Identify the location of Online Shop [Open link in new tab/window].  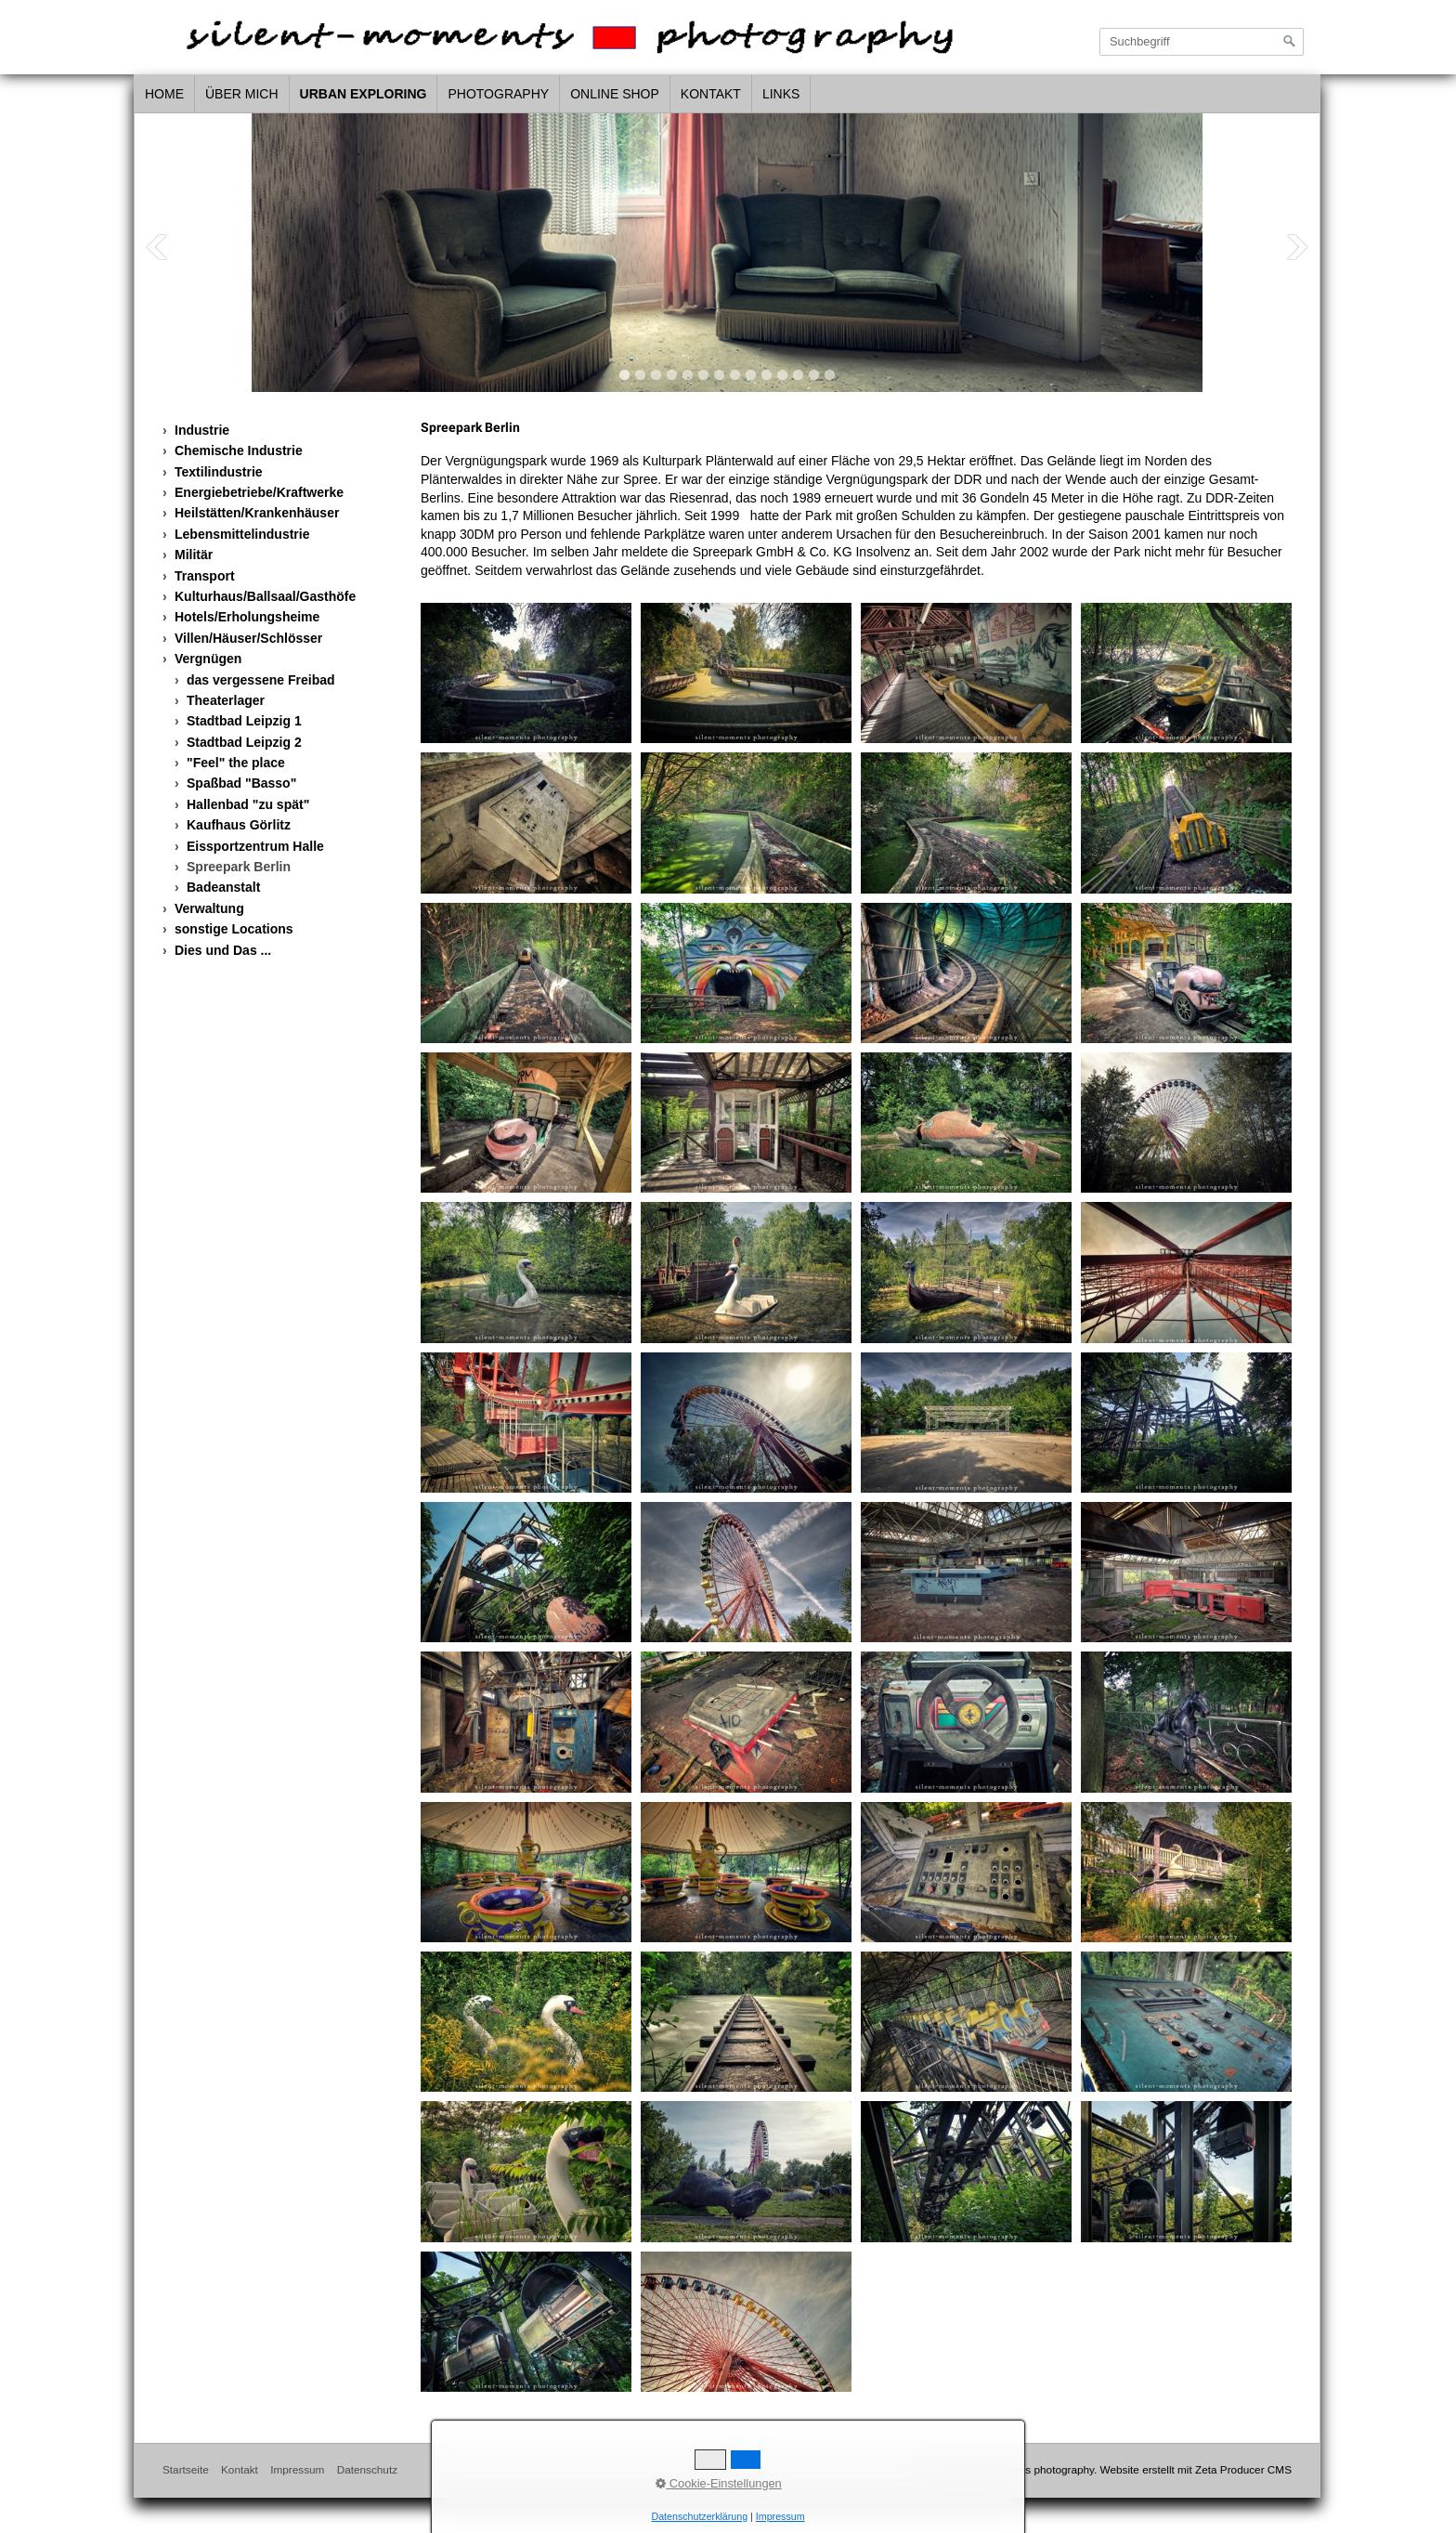
(614, 93).